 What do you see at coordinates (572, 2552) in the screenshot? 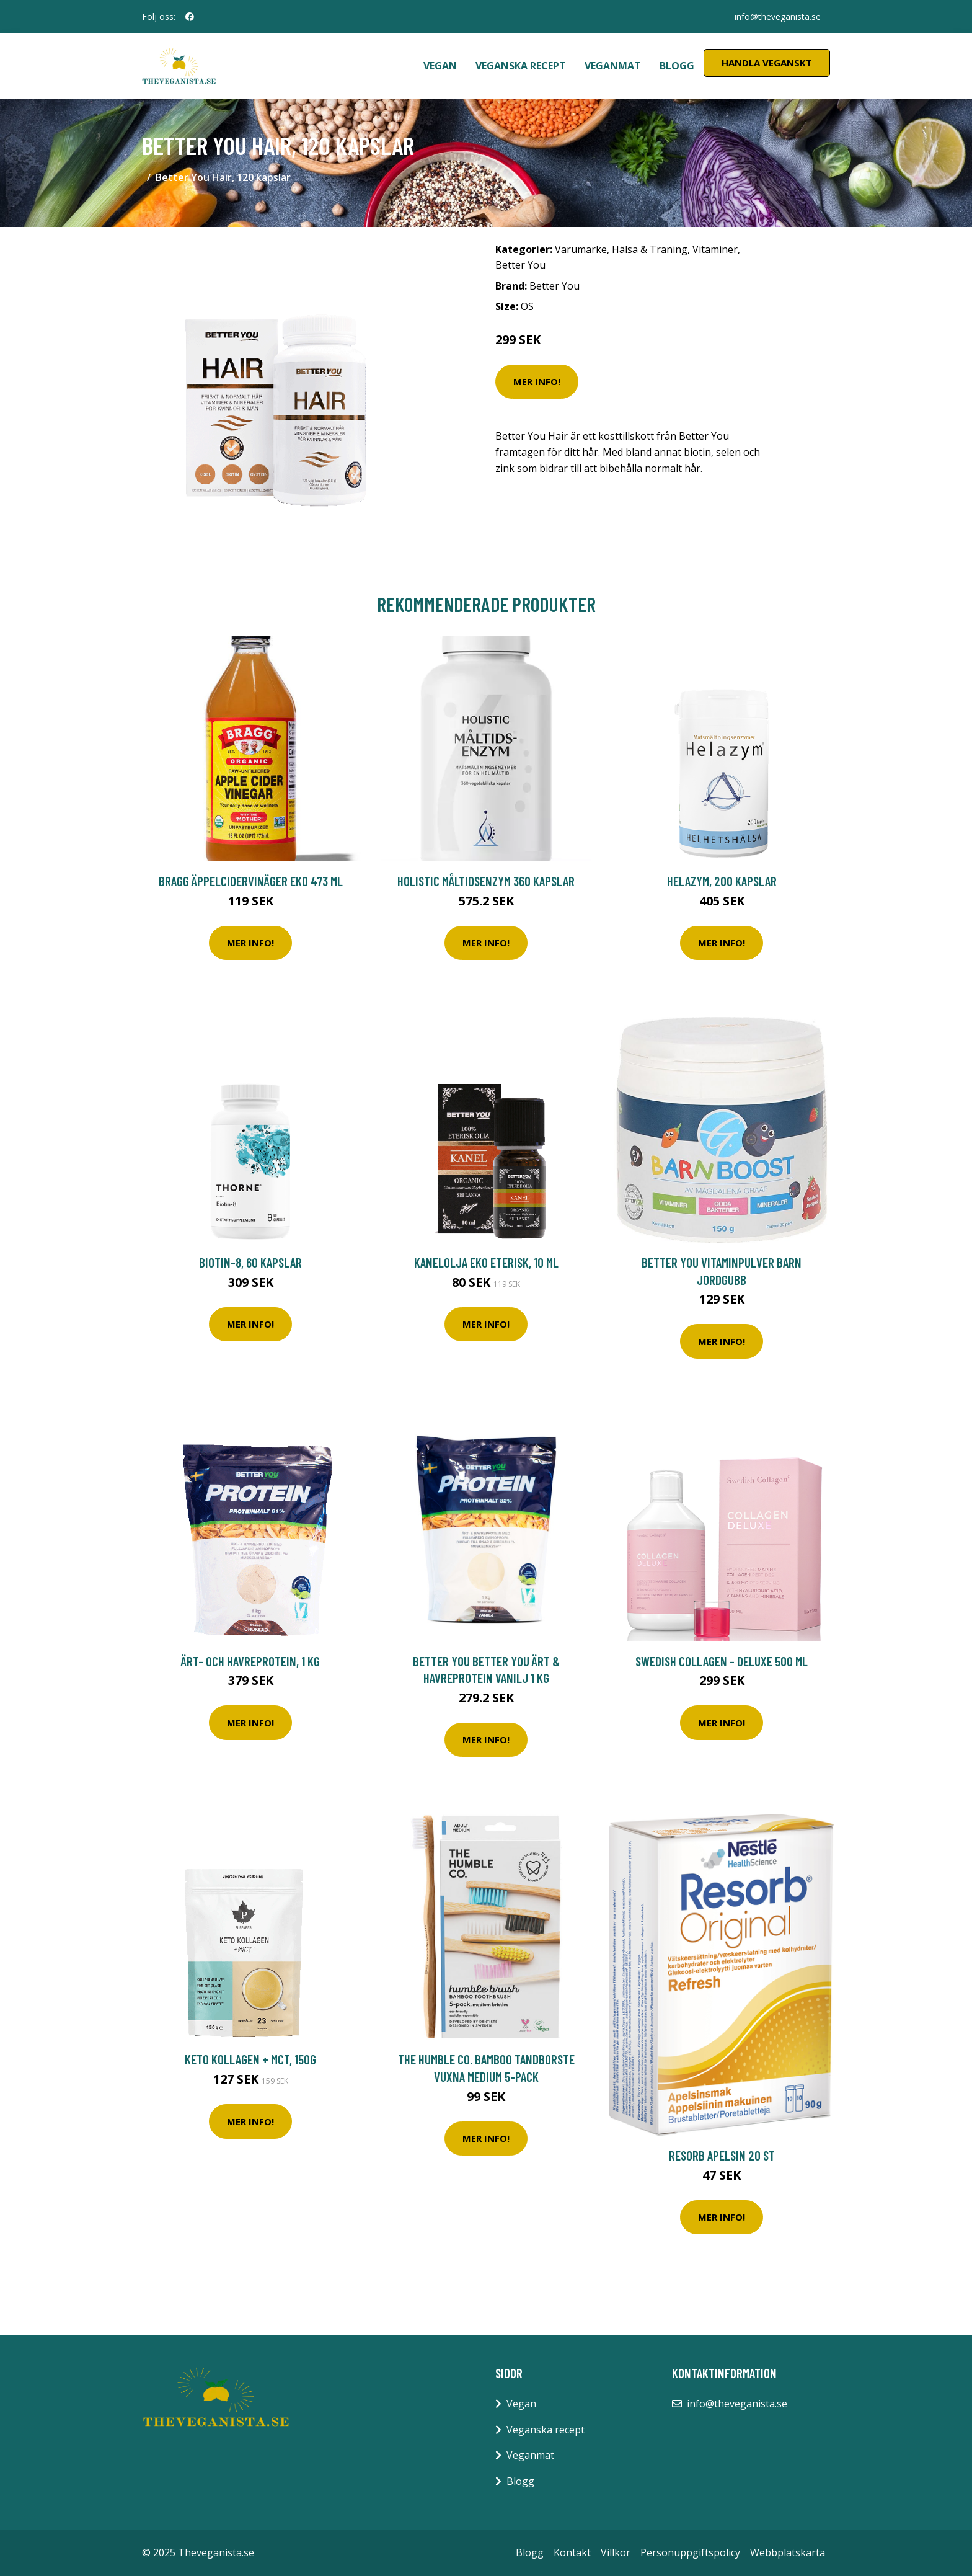
I see `Kontakt` at bounding box center [572, 2552].